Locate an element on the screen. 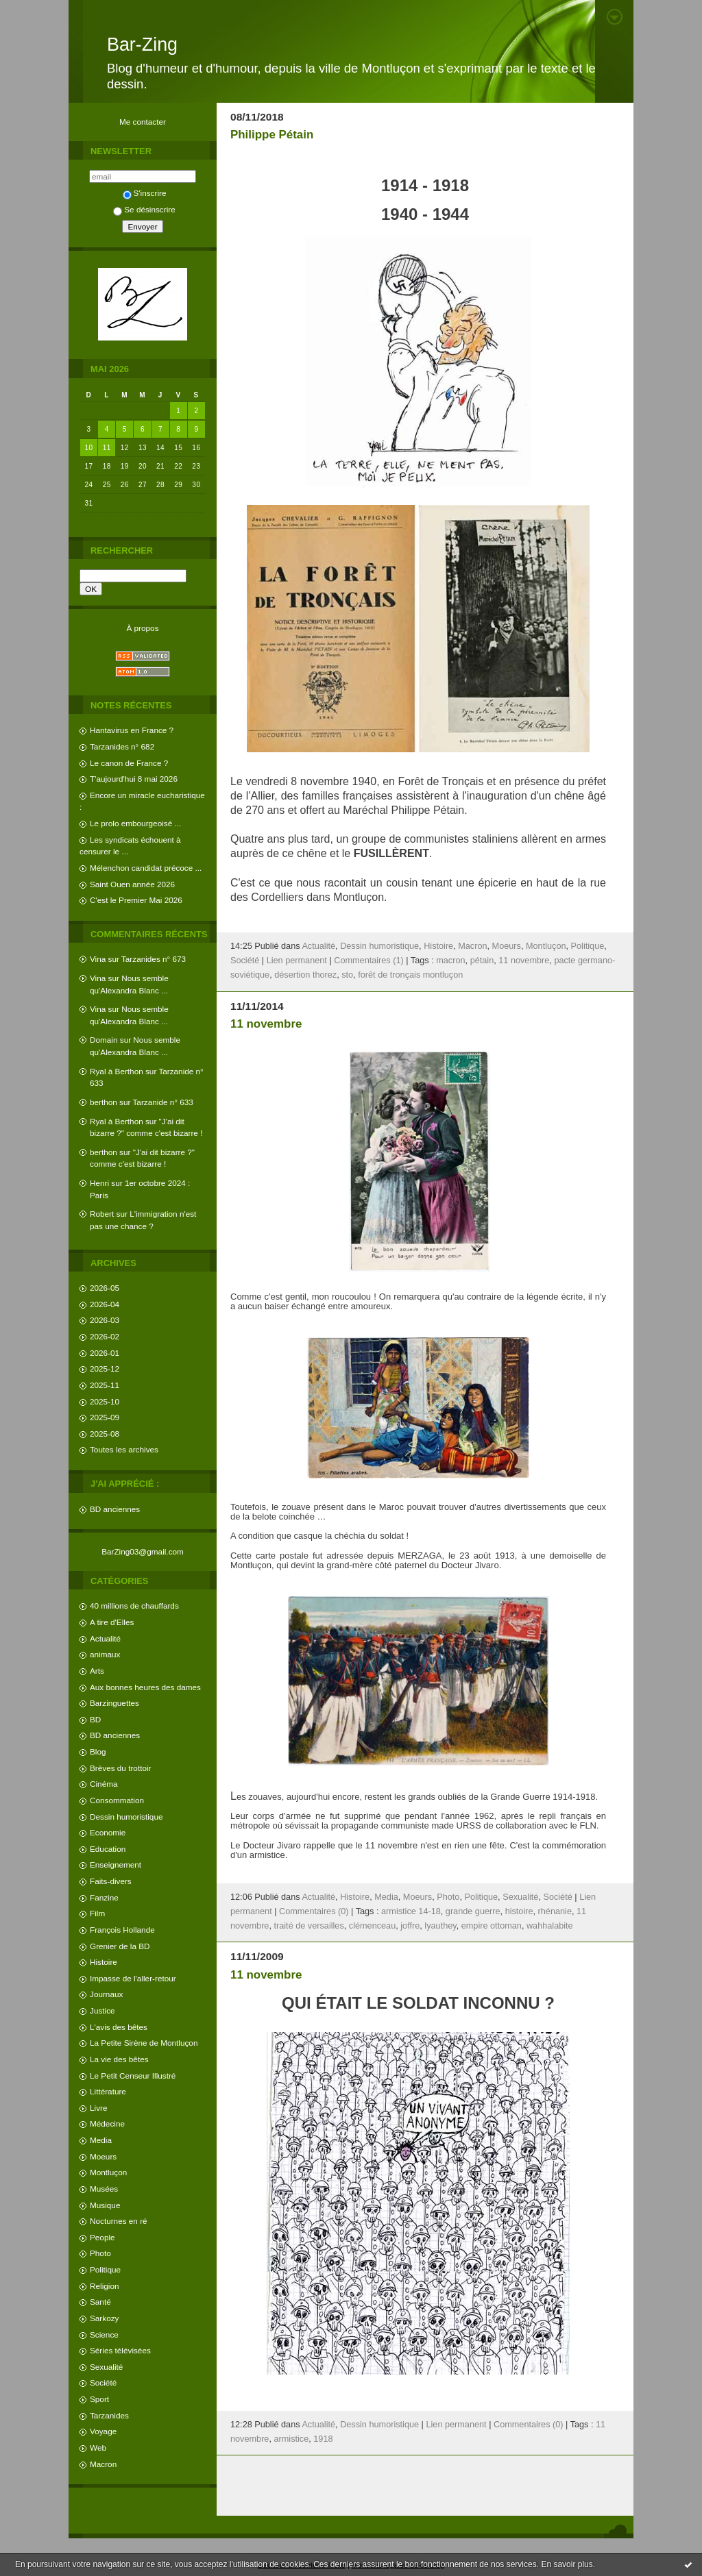 The width and height of the screenshot is (702, 2576). wahhalabite is located at coordinates (549, 1926).